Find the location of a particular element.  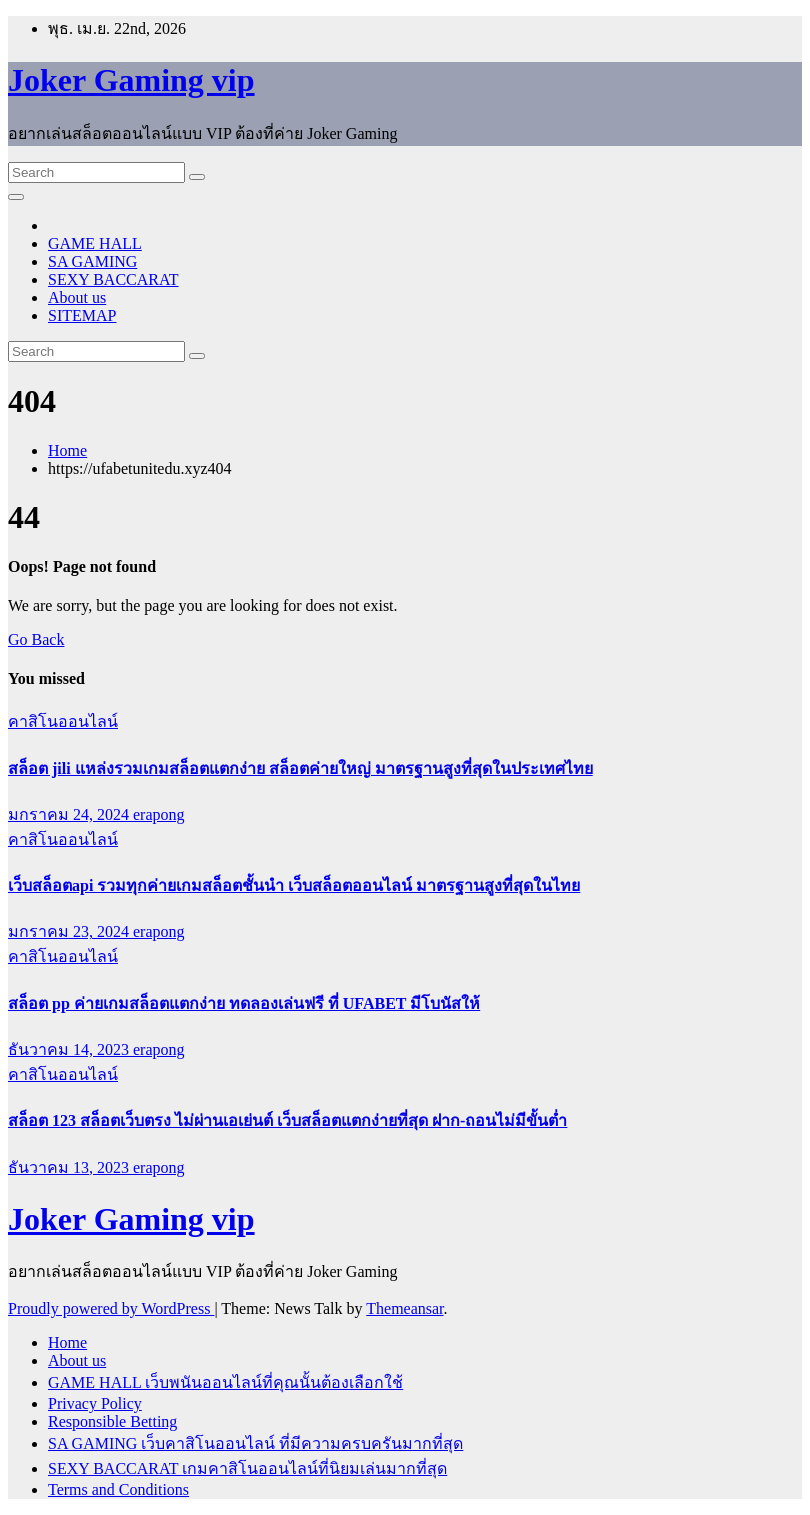

Home is located at coordinates (67, 450).